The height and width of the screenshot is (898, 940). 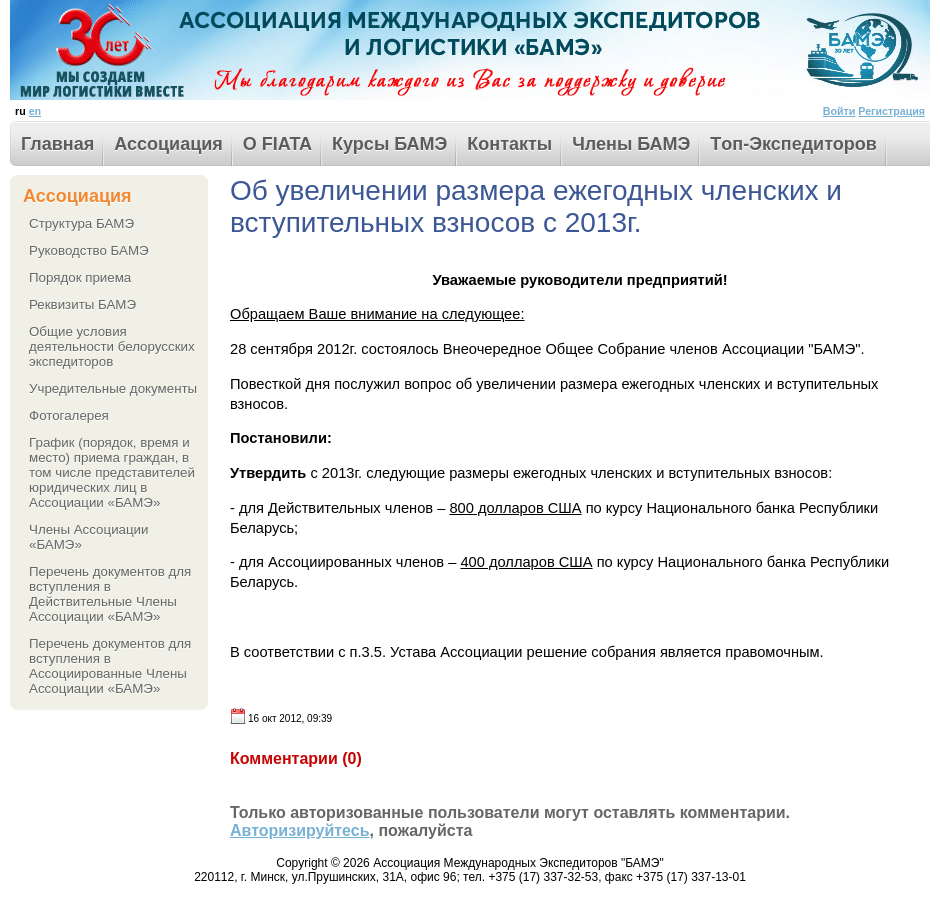 What do you see at coordinates (112, 346) in the screenshot?
I see `Общие условия деятельности белорусских экспедиторов` at bounding box center [112, 346].